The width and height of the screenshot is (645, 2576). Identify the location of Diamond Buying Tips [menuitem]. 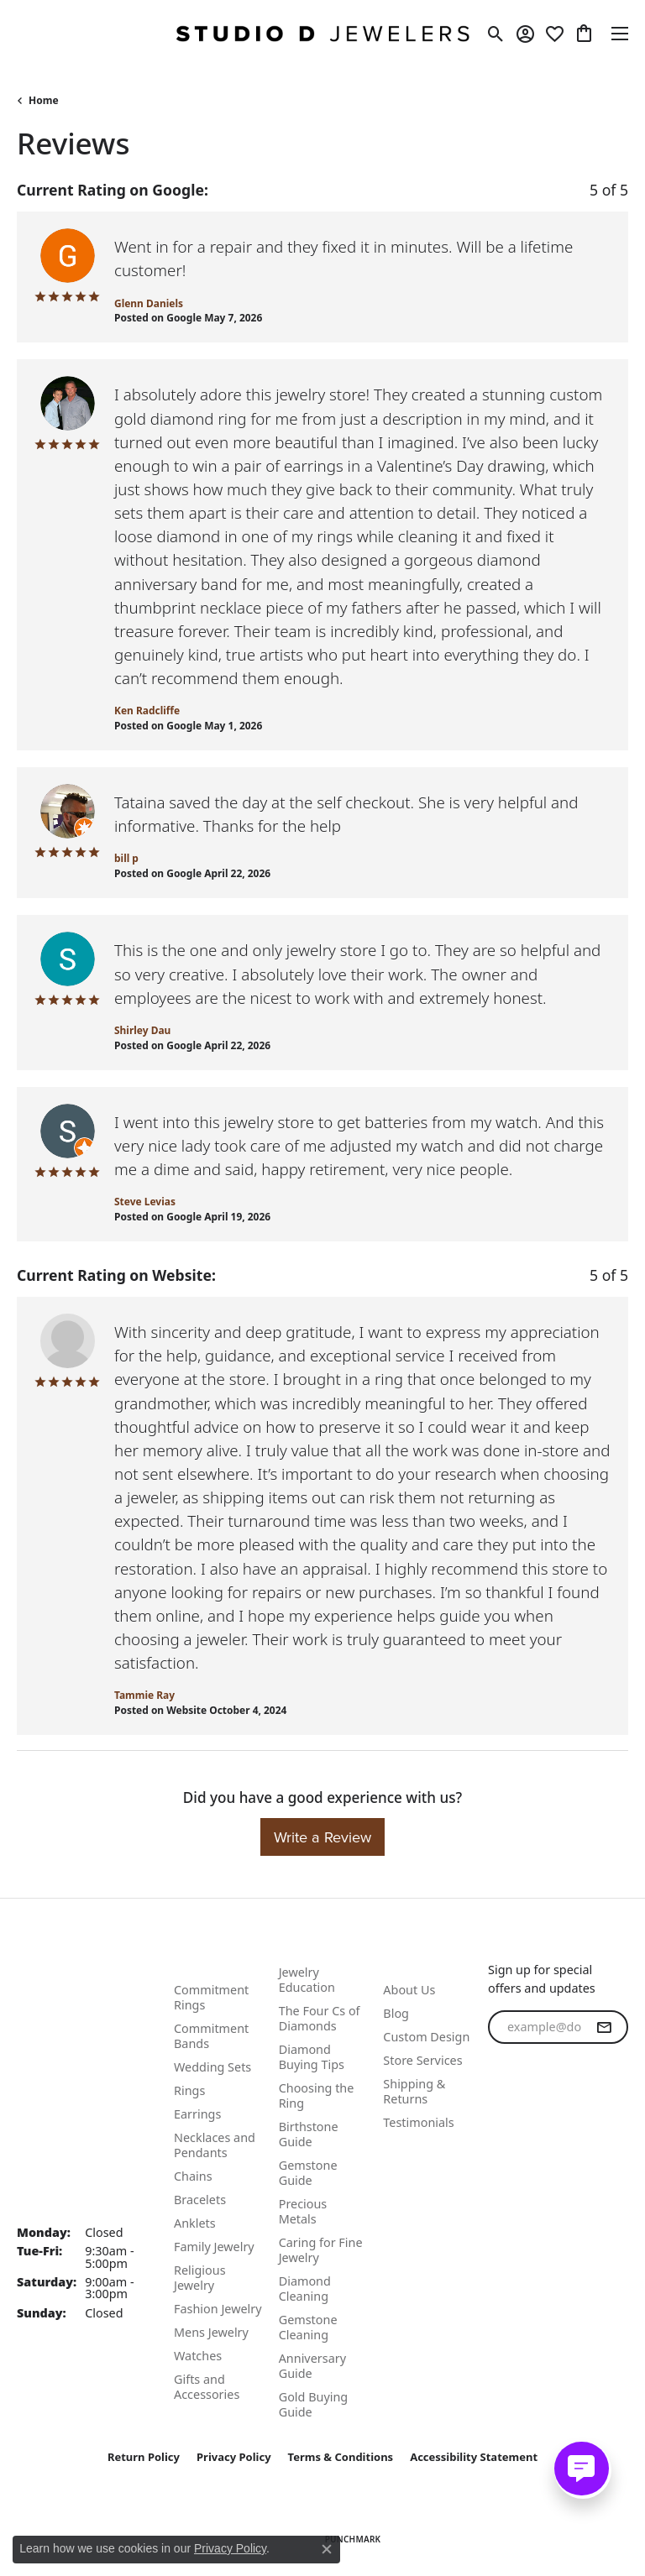
(311, 2056).